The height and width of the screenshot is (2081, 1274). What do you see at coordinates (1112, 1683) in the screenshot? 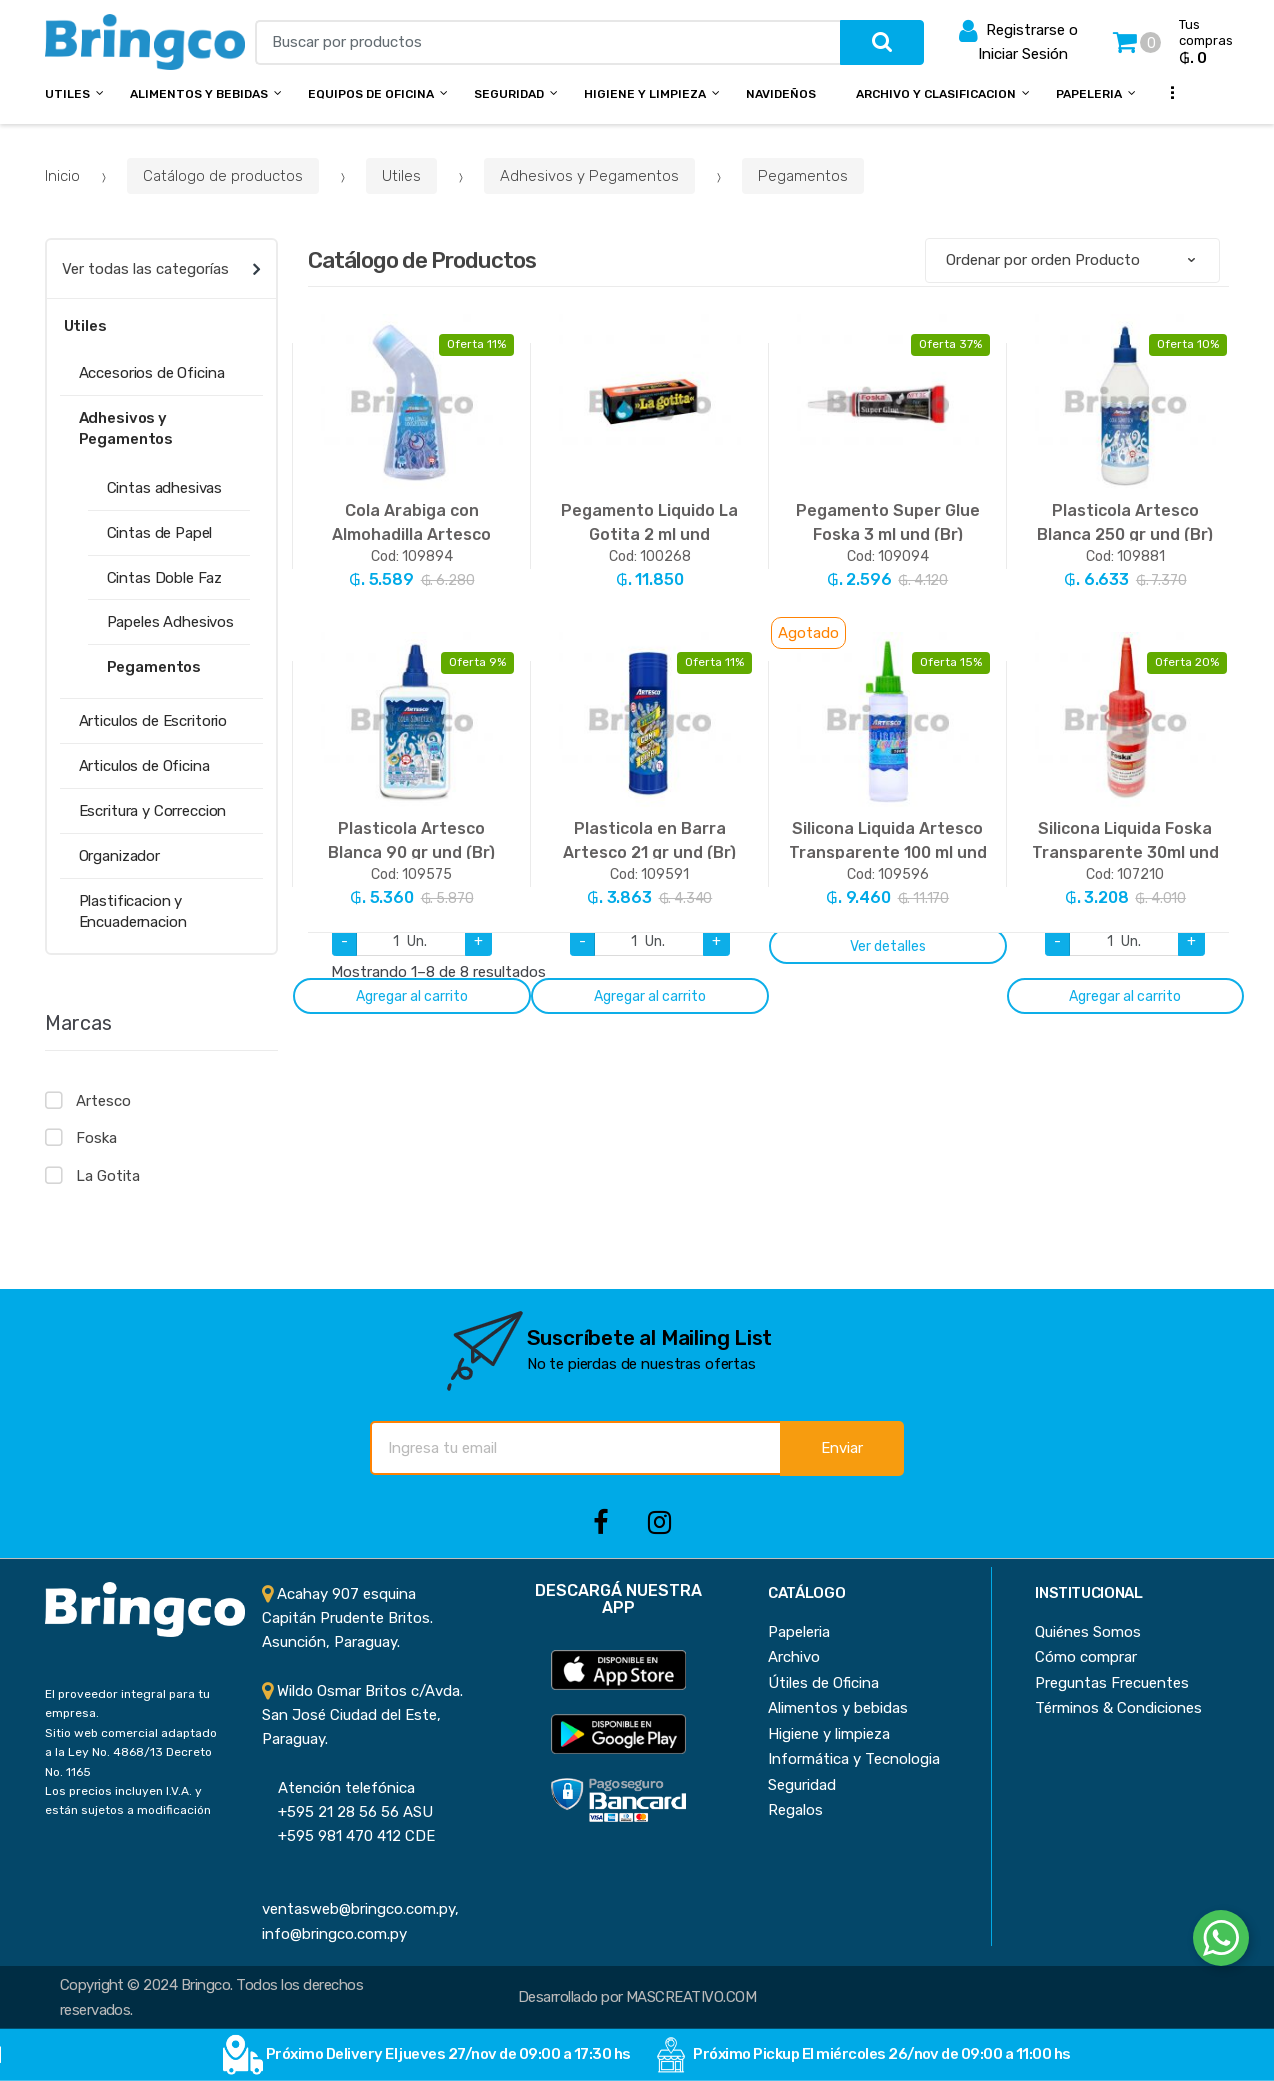
I see `Preguntas Frecuentes` at bounding box center [1112, 1683].